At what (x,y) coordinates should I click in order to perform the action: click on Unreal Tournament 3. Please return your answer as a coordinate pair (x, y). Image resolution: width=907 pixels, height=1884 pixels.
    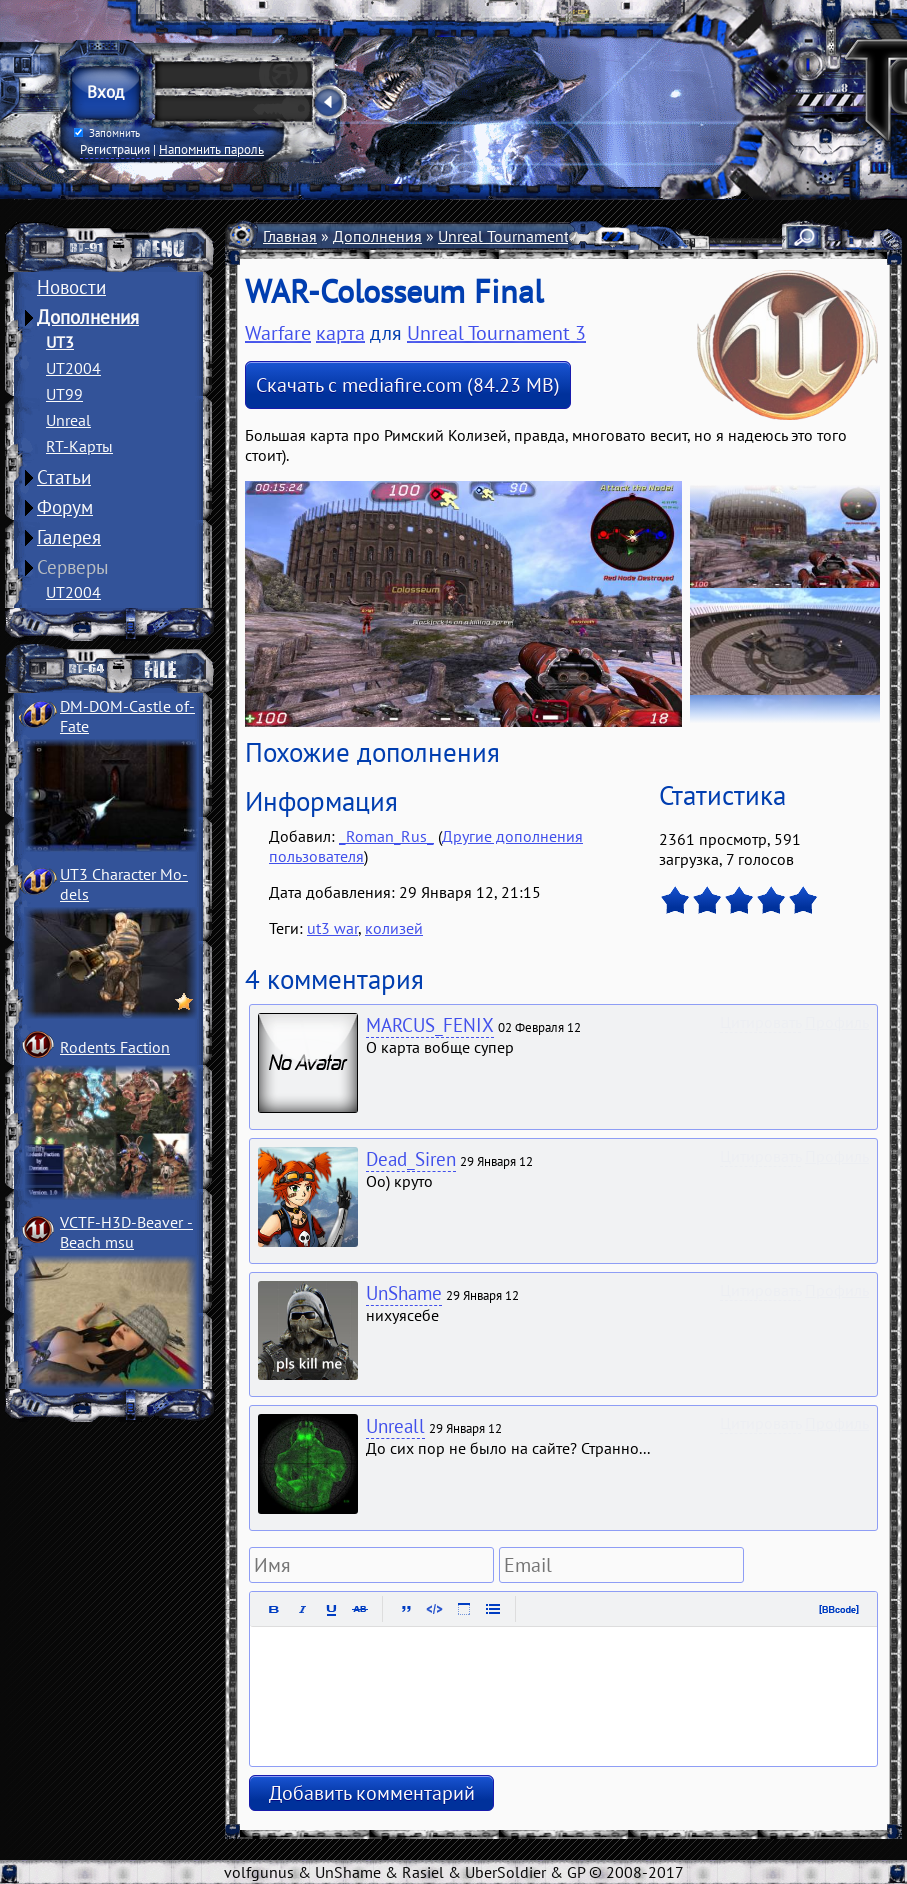
    Looking at the image, I should click on (510, 236).